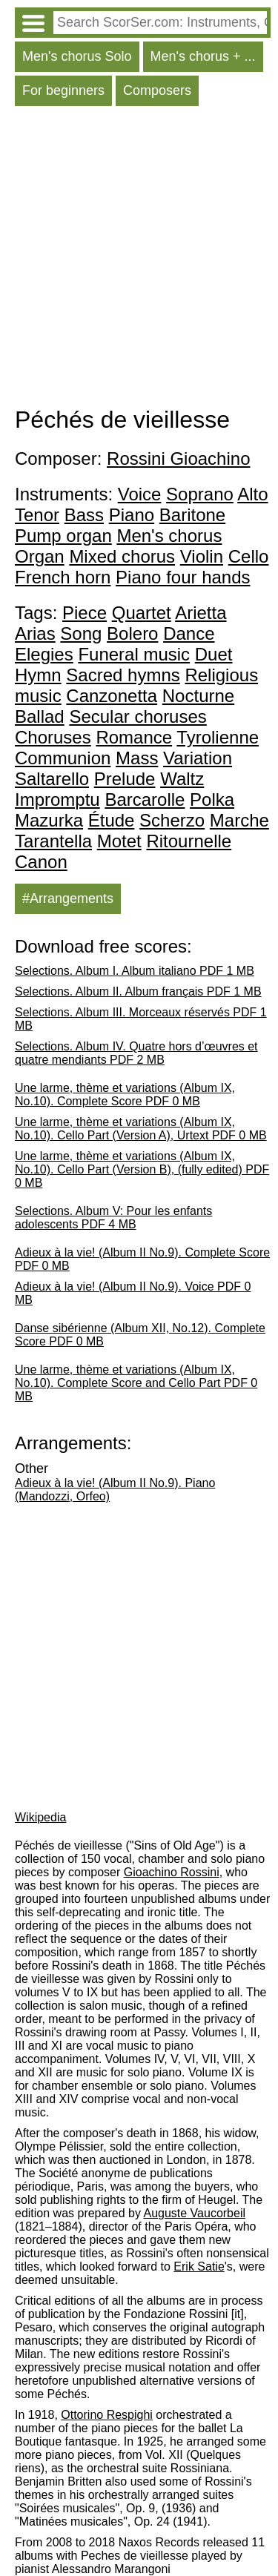  Describe the element at coordinates (38, 675) in the screenshot. I see `Hymn` at that location.